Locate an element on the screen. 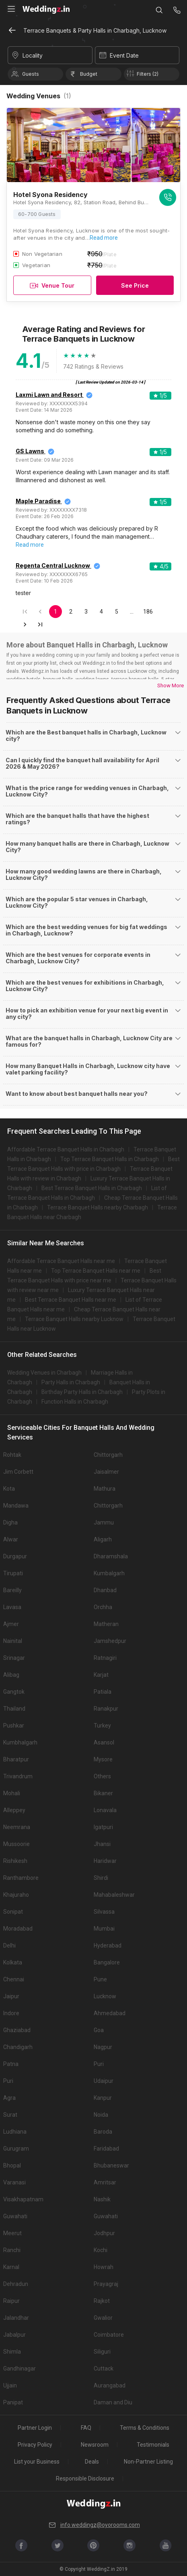  Birthday Party Halls in Charbagh is located at coordinates (82, 1392).